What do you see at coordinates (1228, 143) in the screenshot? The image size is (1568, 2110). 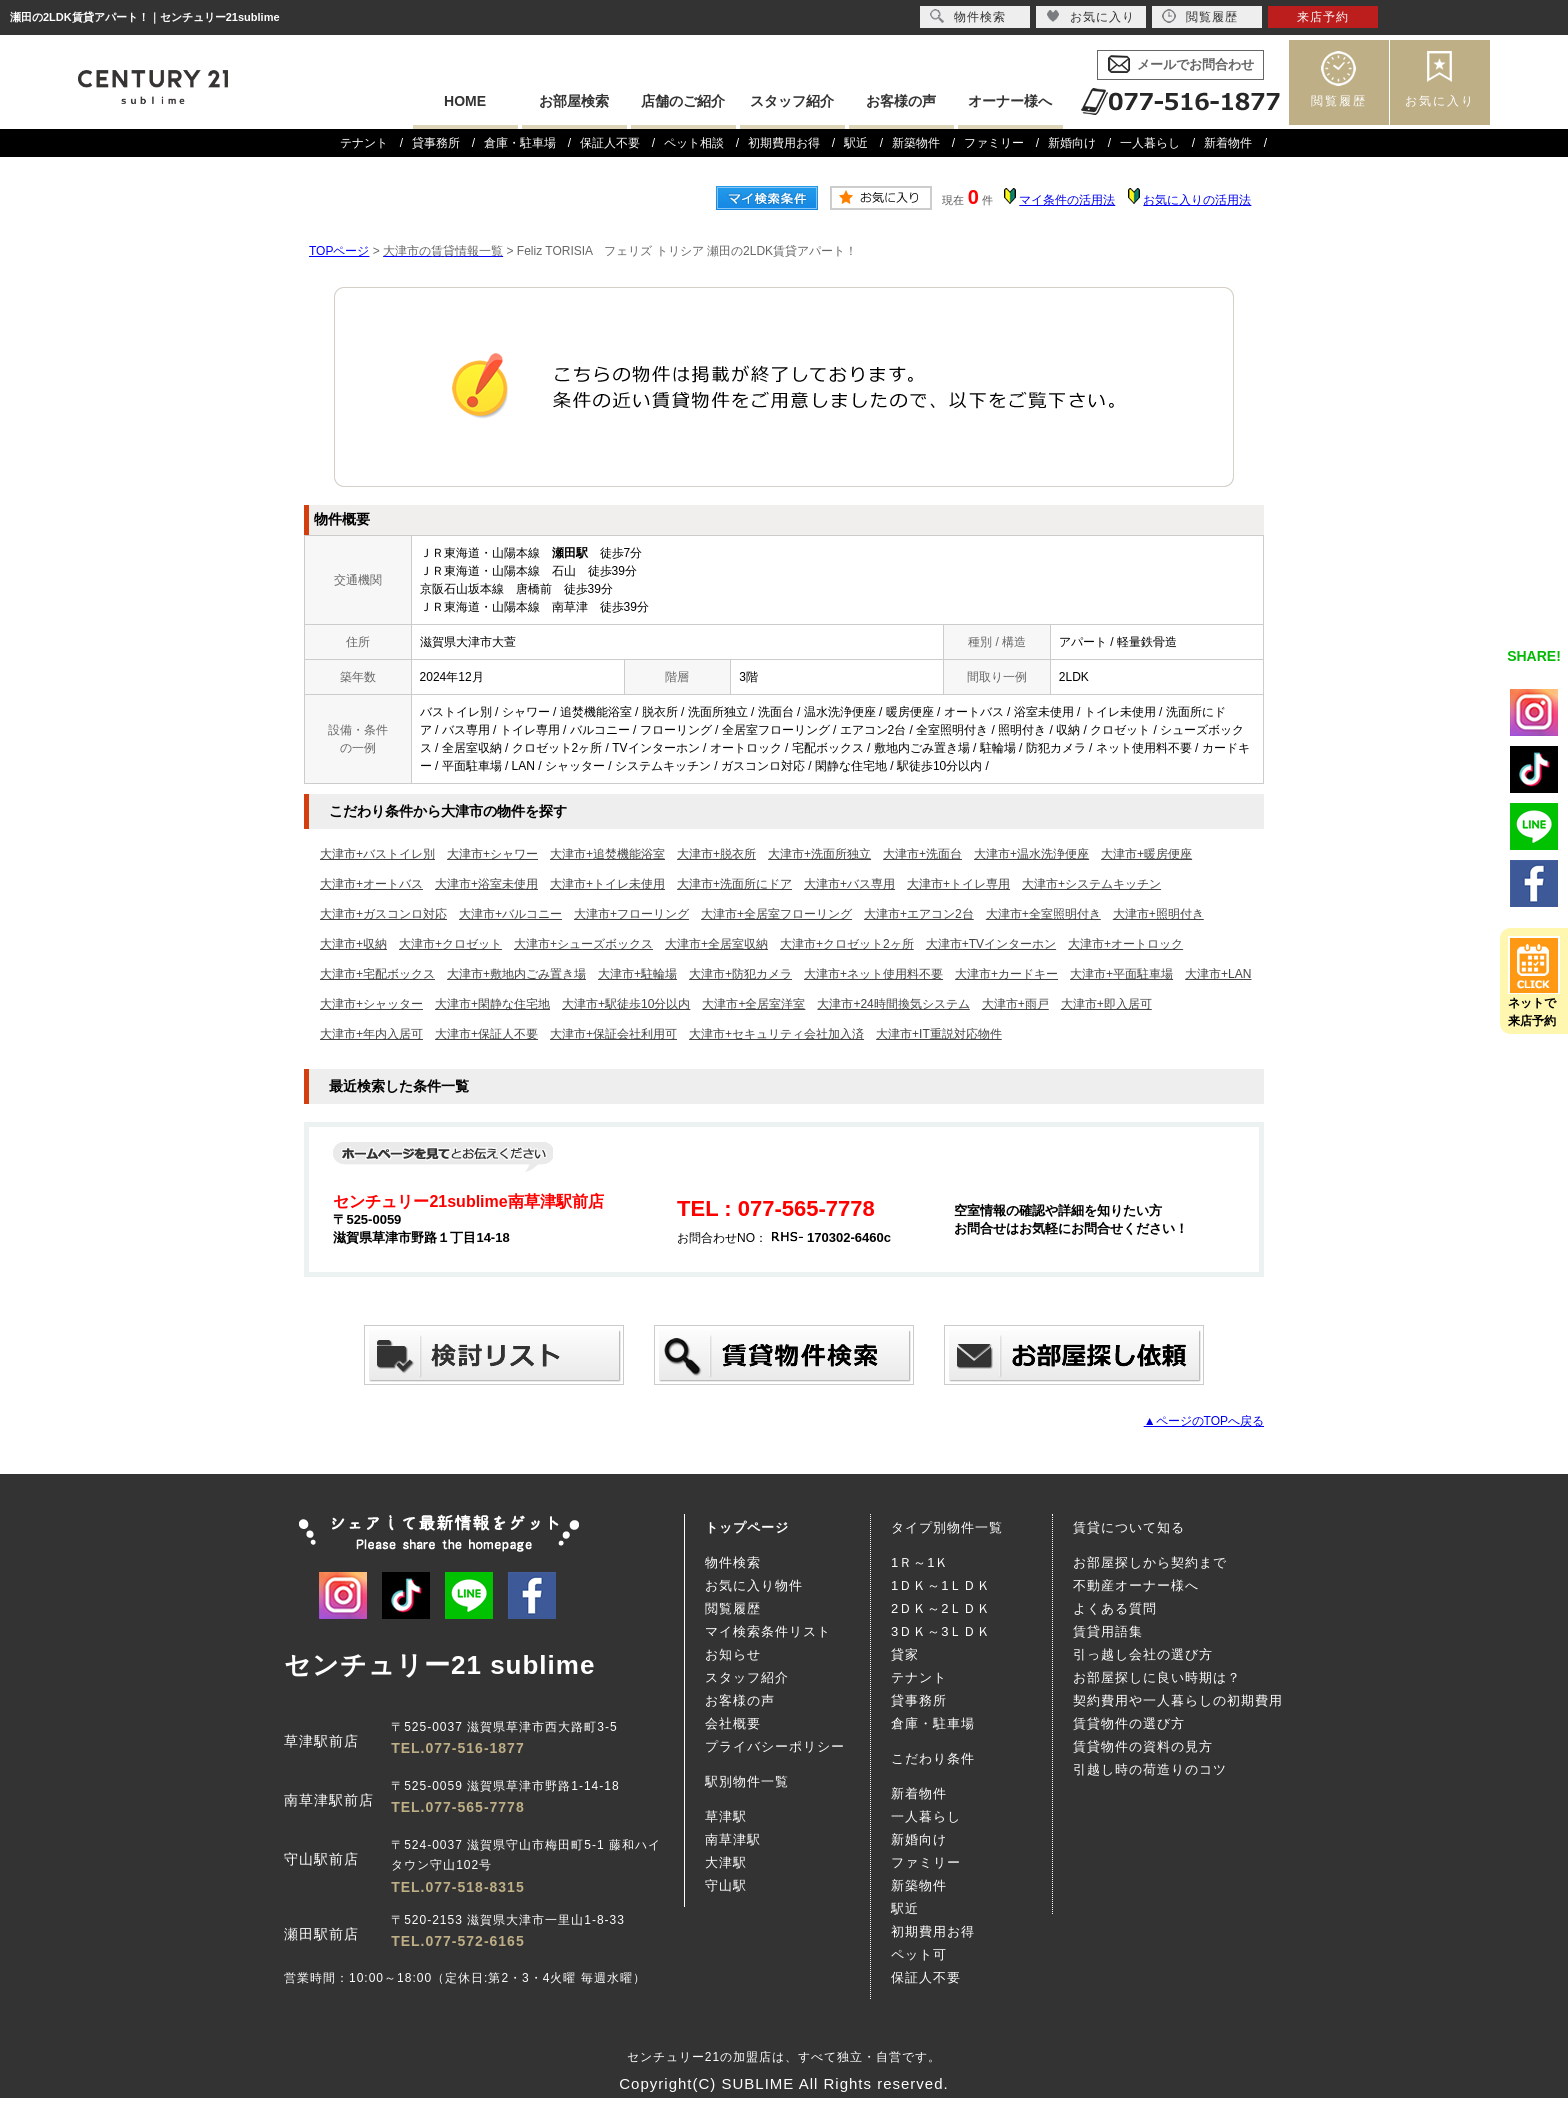 I see `新着物件` at bounding box center [1228, 143].